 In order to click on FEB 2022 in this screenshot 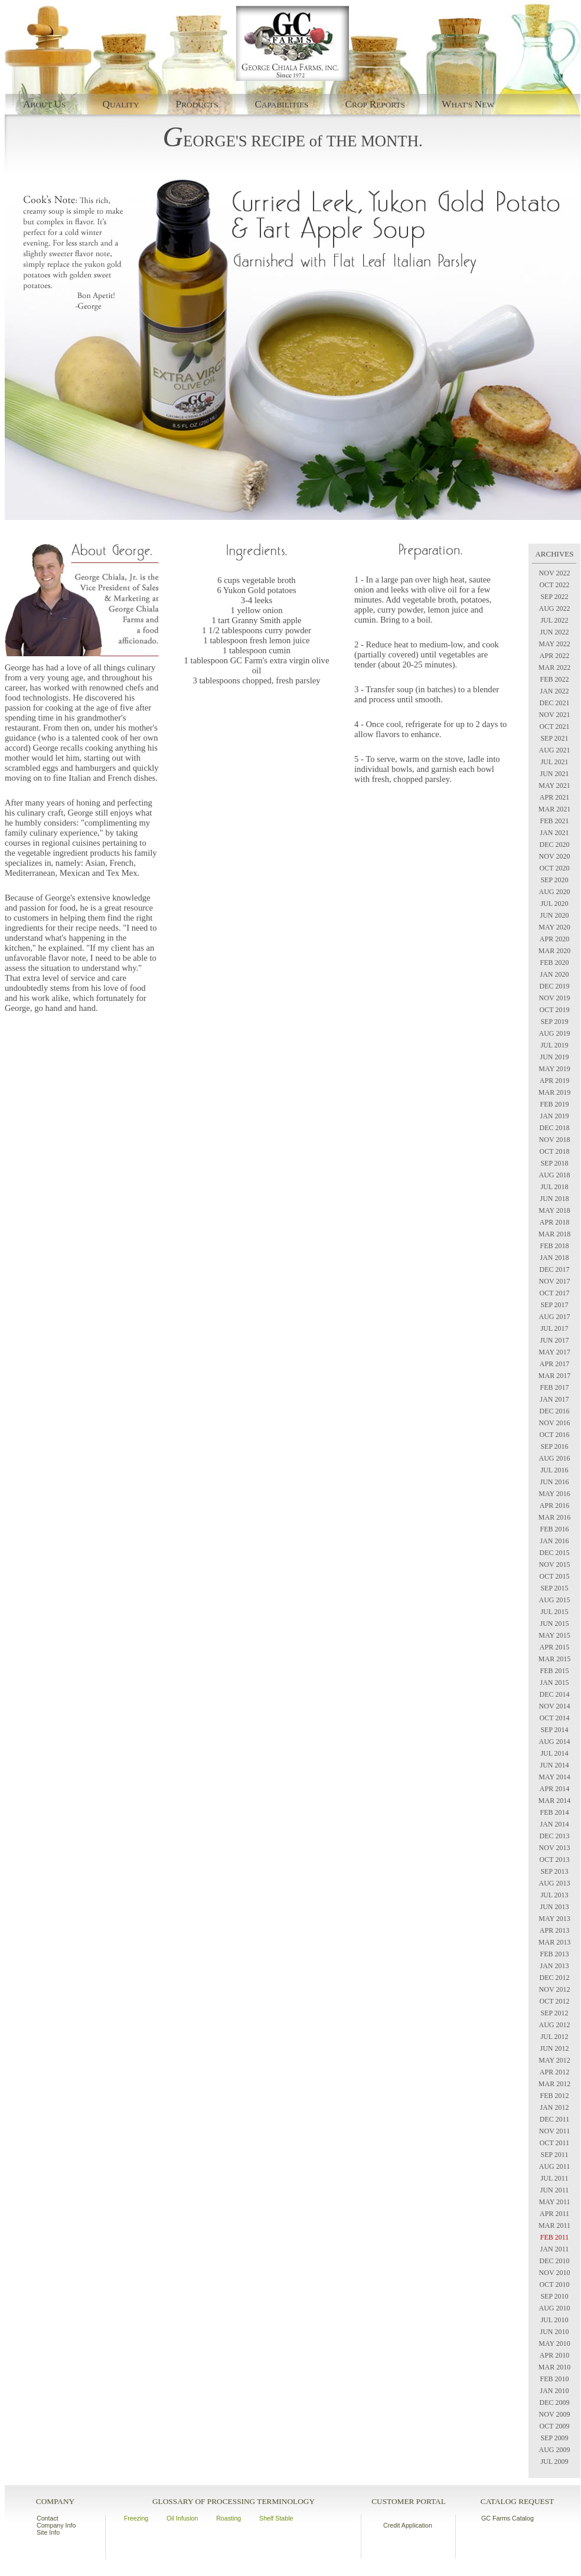, I will do `click(554, 679)`.